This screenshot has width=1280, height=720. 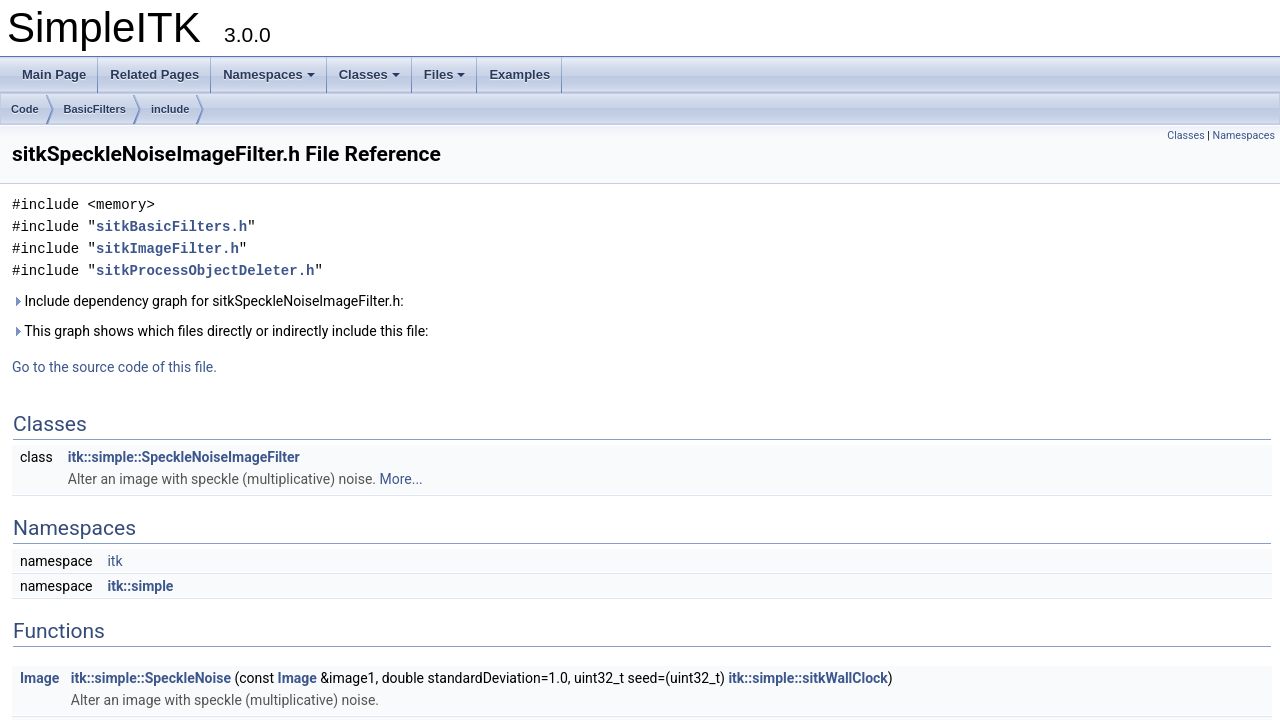 What do you see at coordinates (445, 74) in the screenshot?
I see `Files` at bounding box center [445, 74].